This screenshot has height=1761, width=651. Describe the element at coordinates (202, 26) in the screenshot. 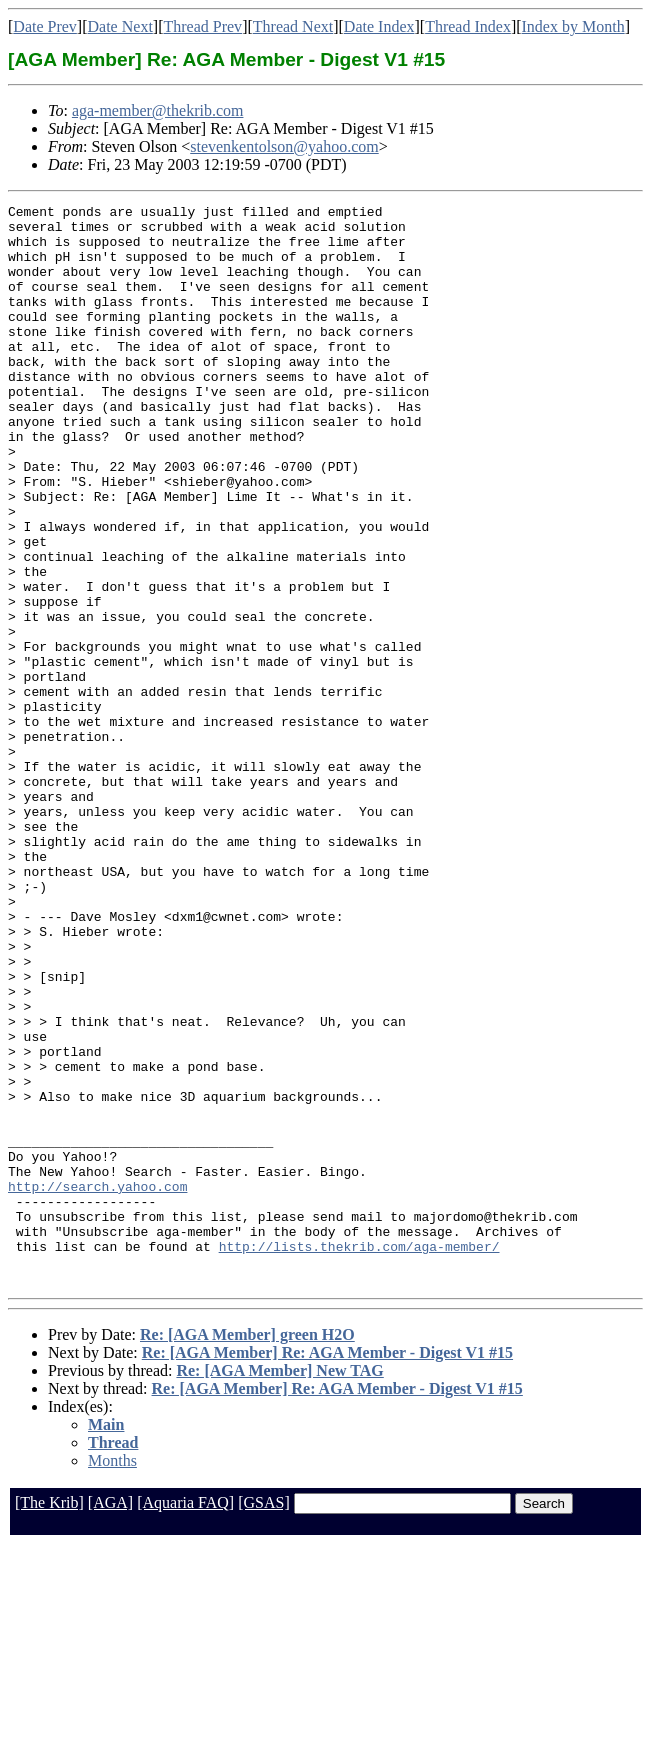

I see `Thread Prev` at that location.